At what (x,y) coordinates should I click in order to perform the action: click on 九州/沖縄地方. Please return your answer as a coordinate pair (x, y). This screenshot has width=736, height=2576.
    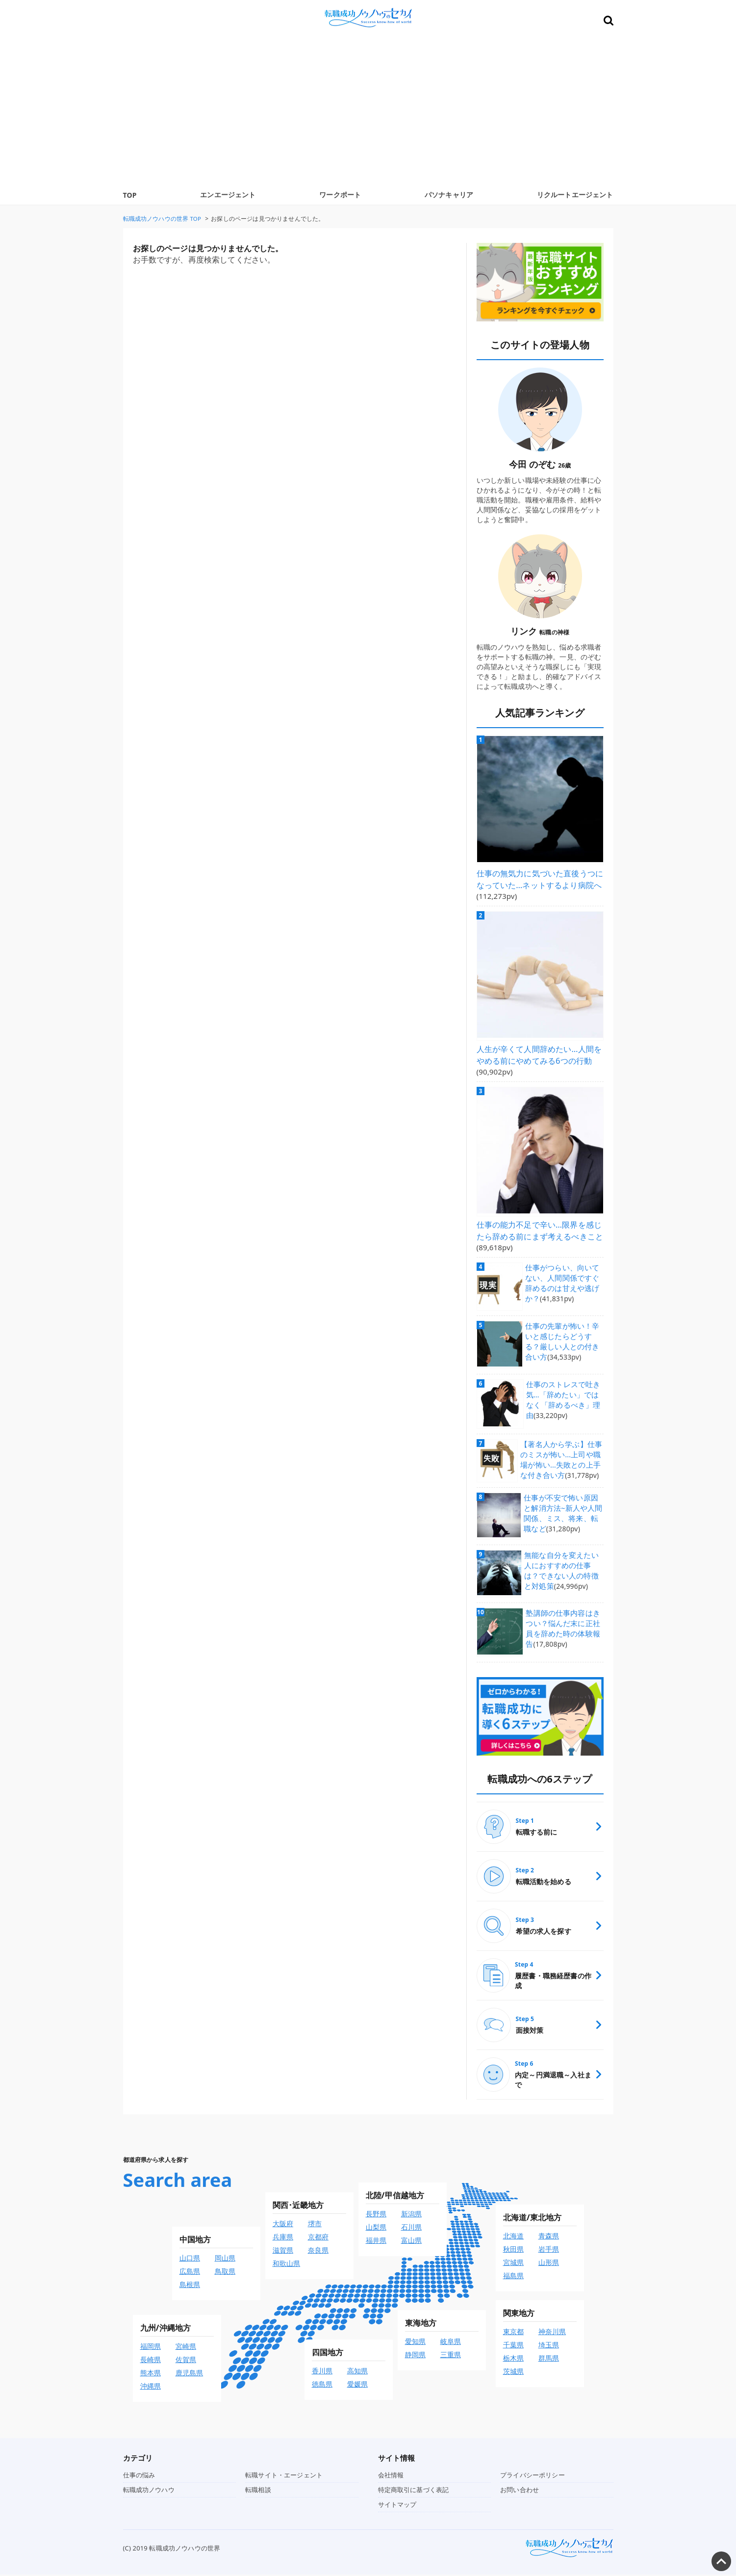
    Looking at the image, I should click on (165, 2329).